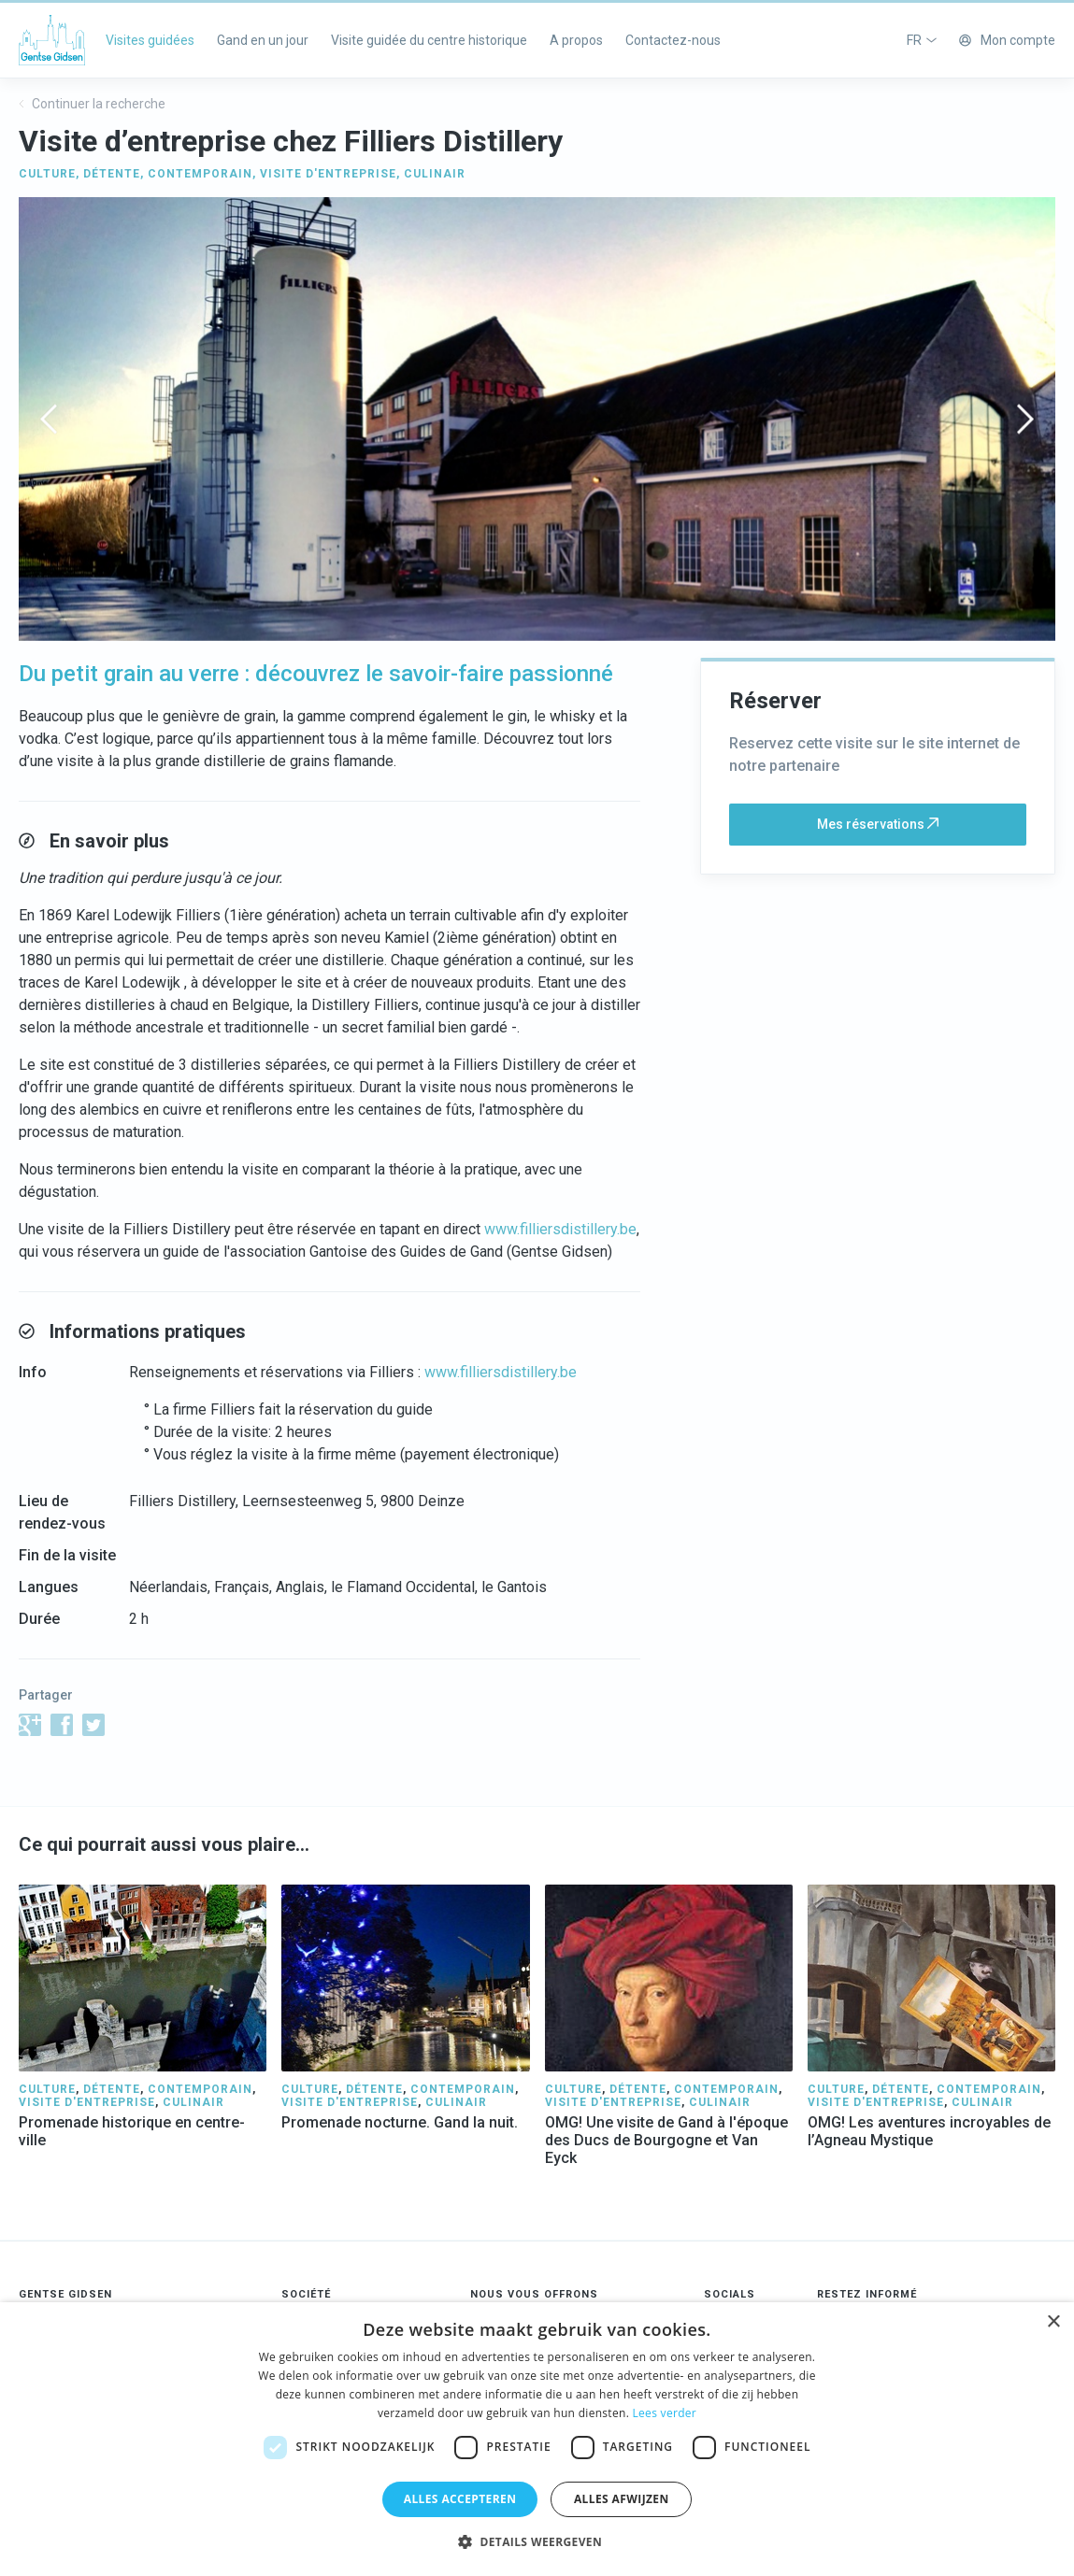 This screenshot has height=2576, width=1074. I want to click on Alles afwijzen [button], so click(621, 2499).